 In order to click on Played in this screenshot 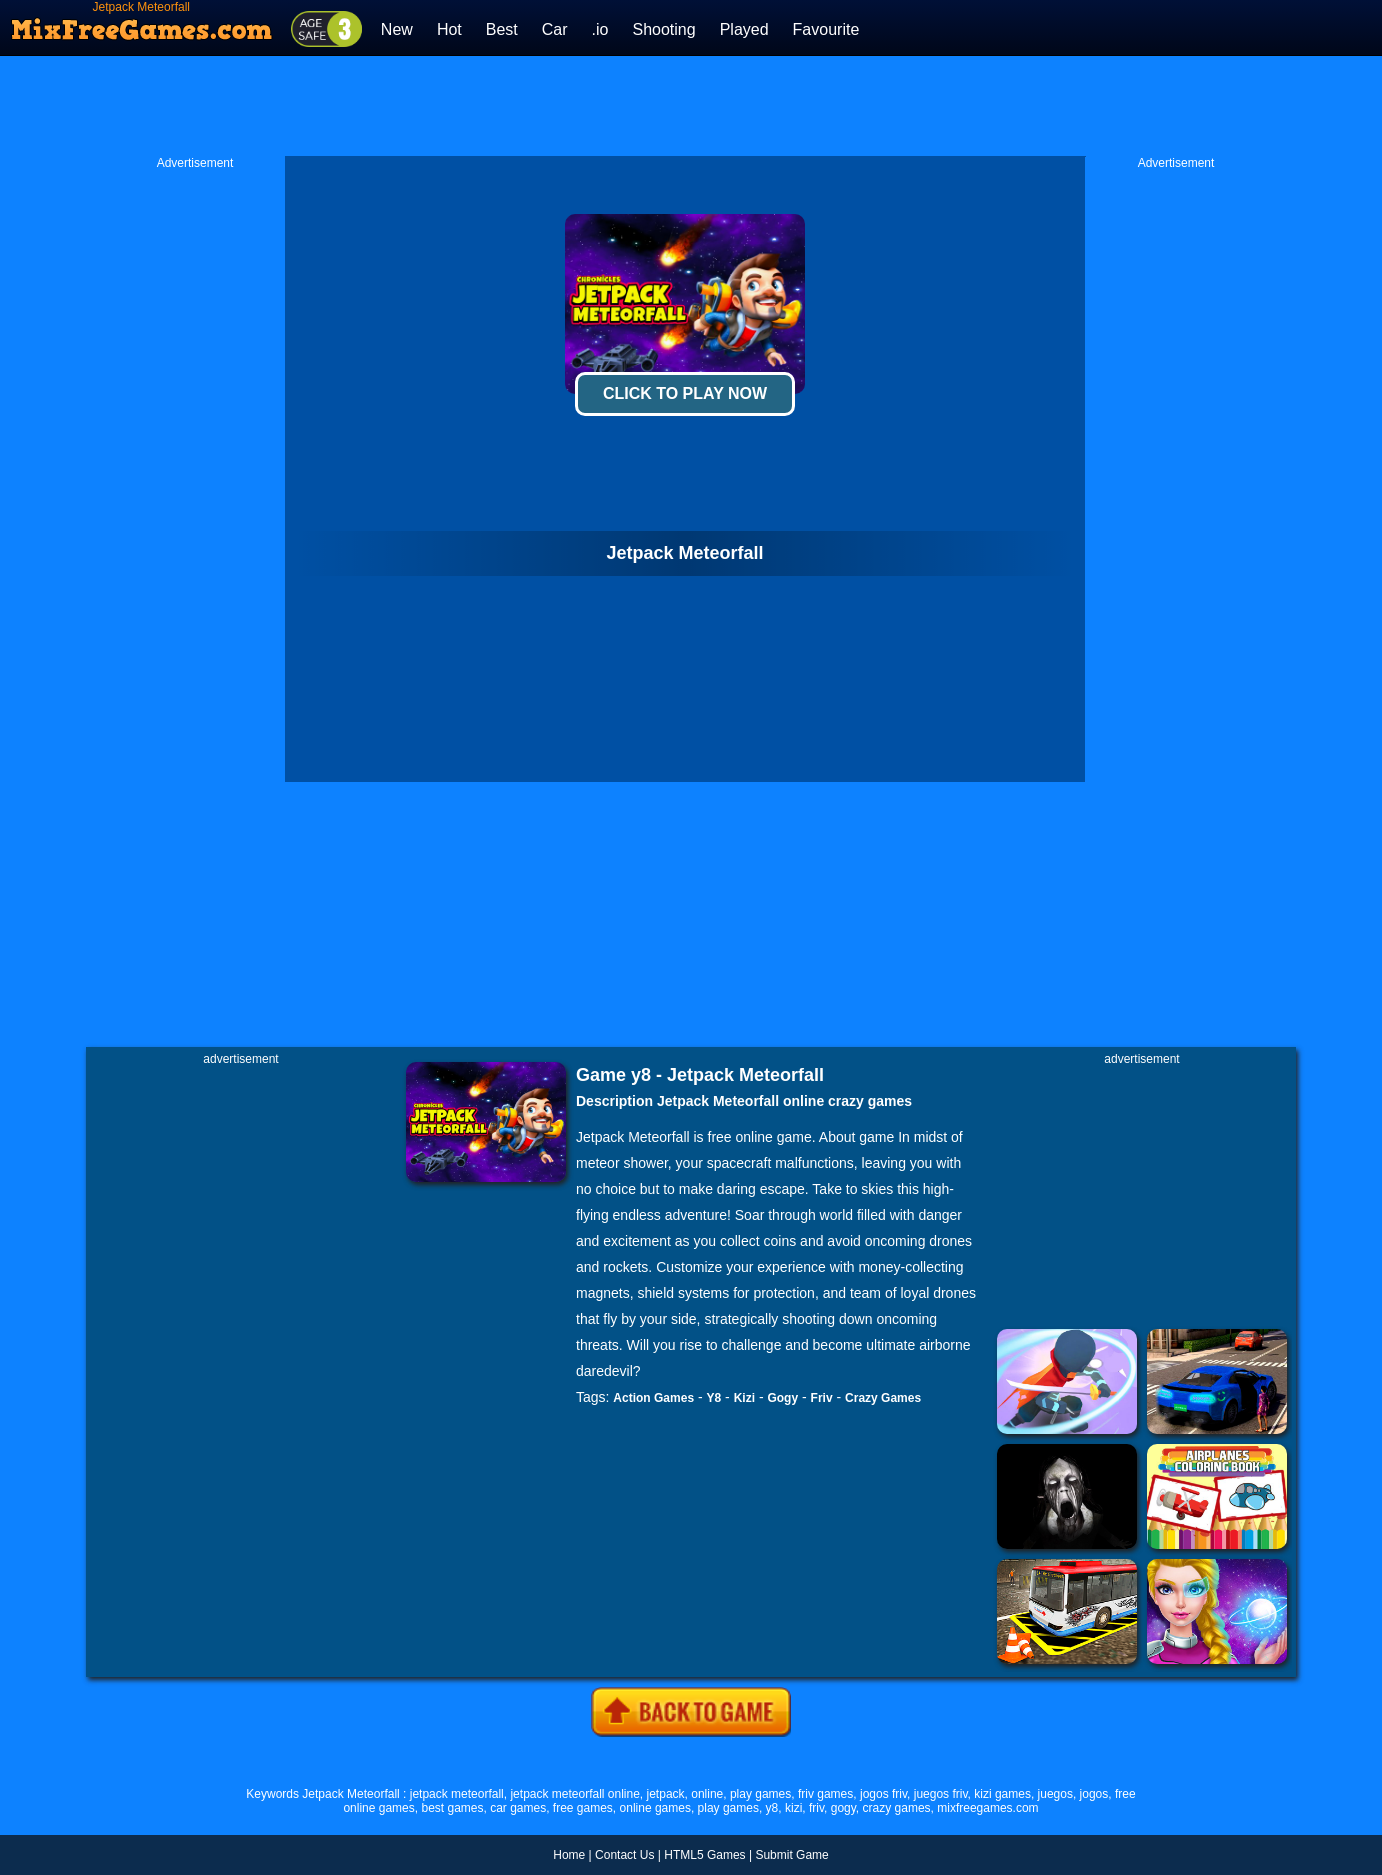, I will do `click(744, 29)`.